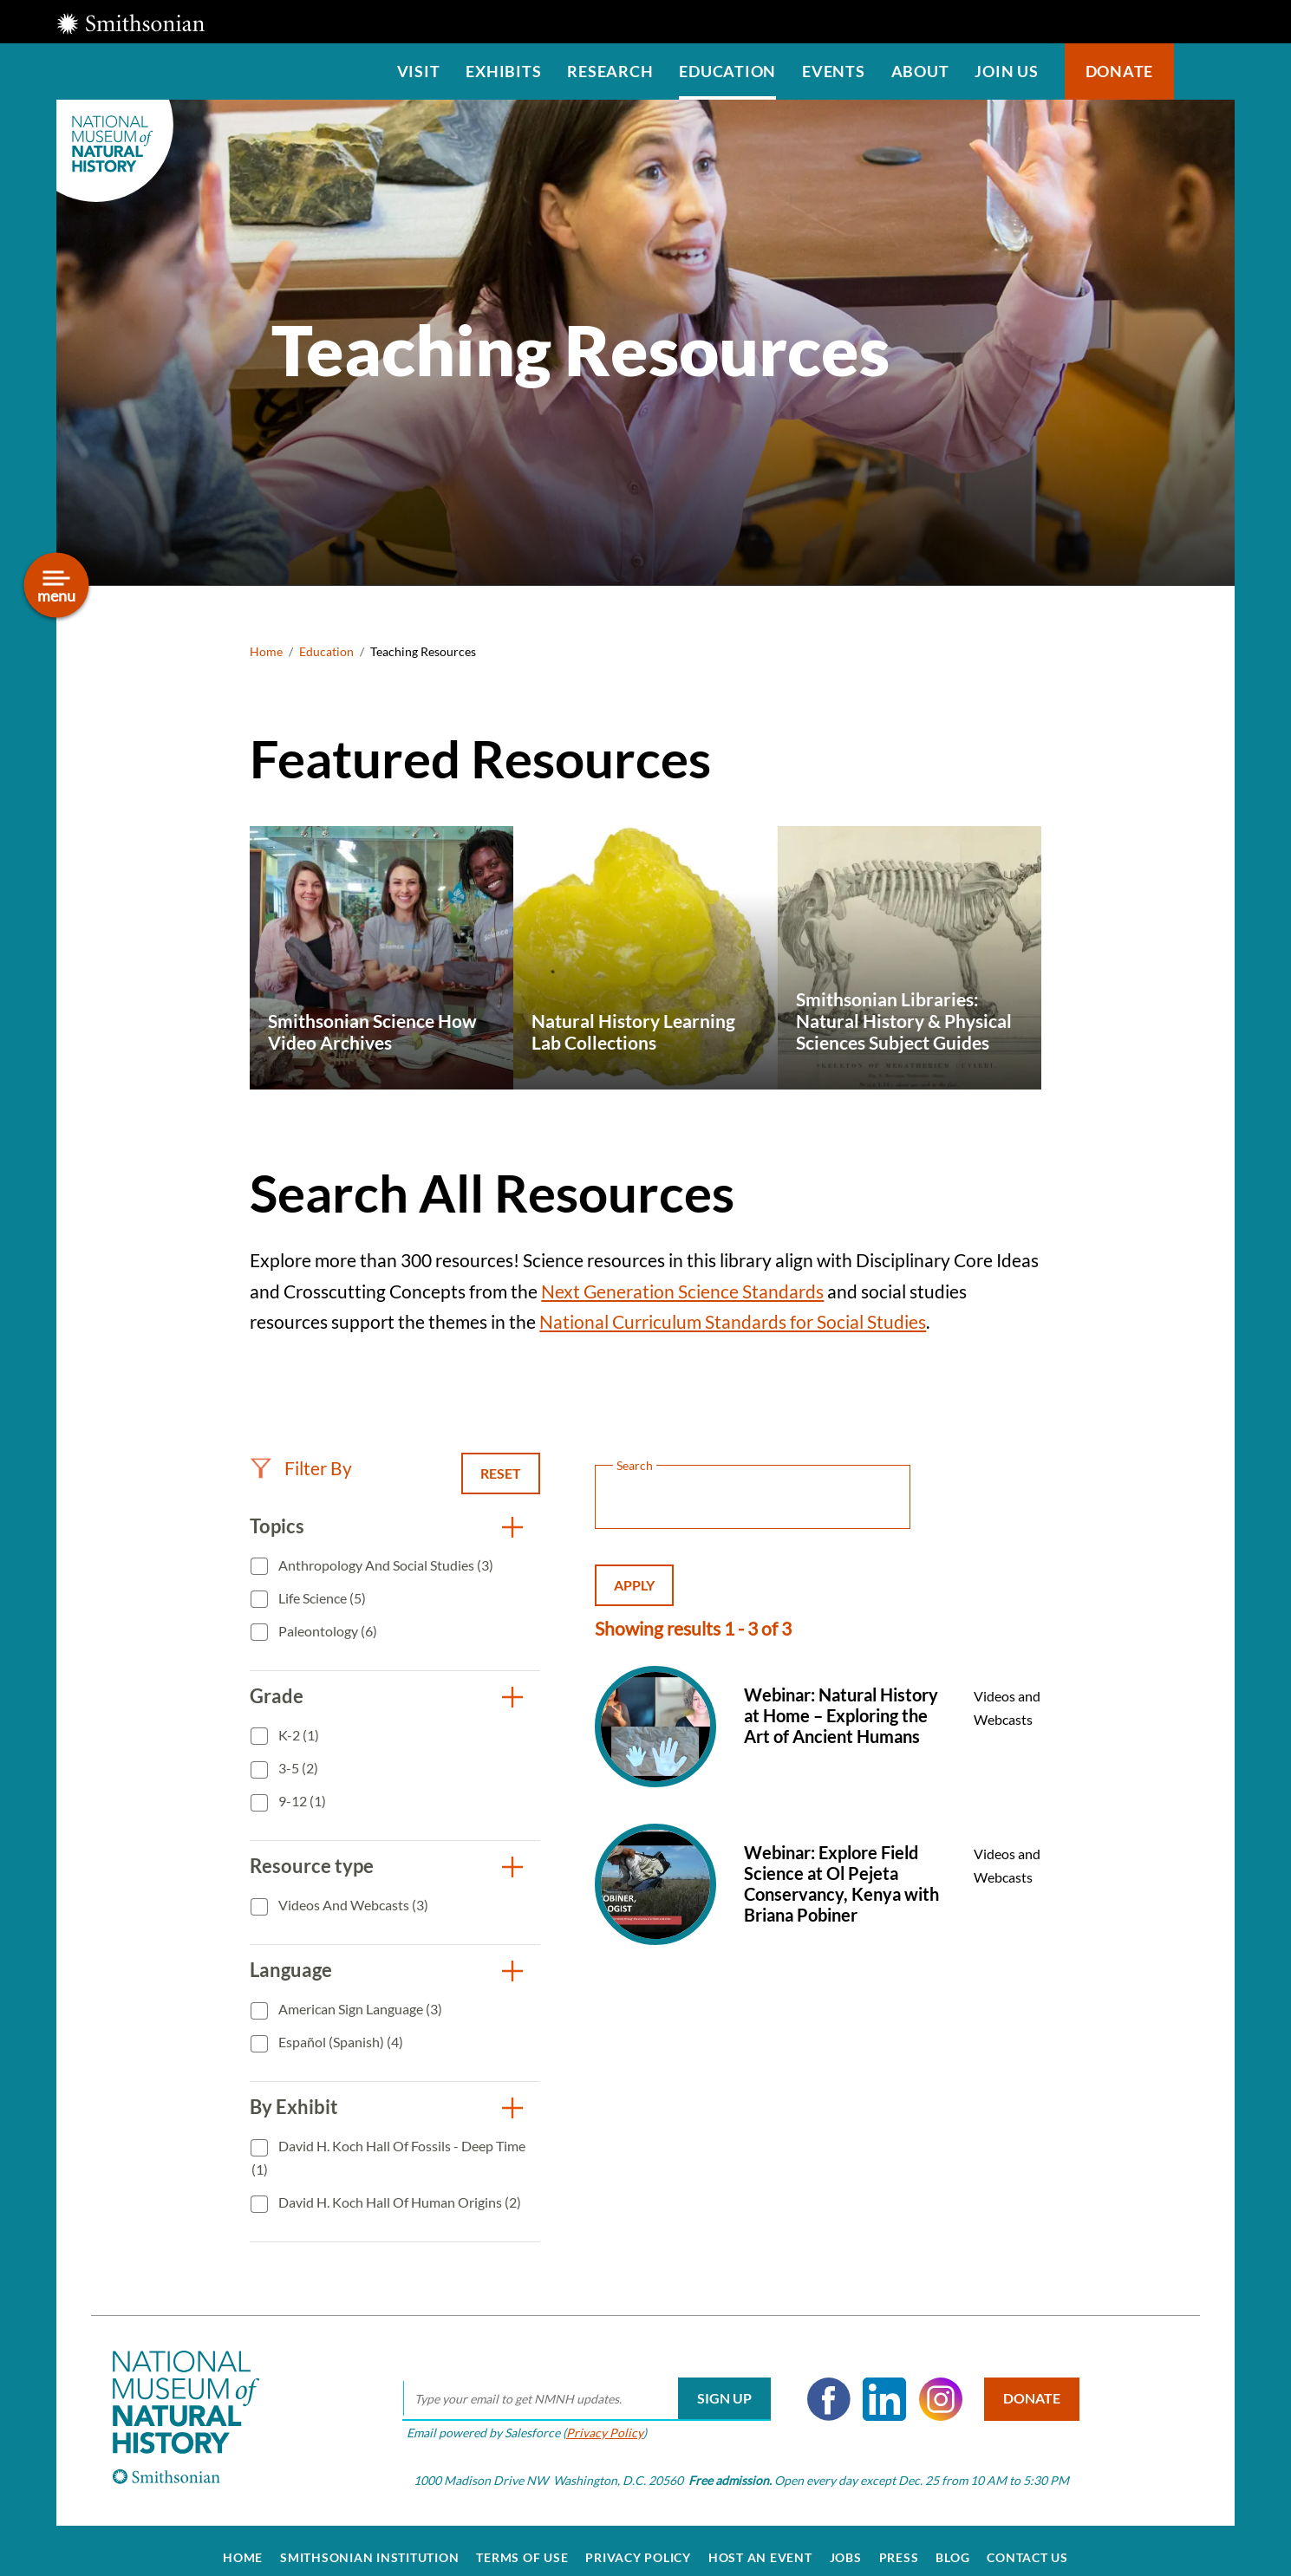 This screenshot has width=1291, height=2576. Describe the element at coordinates (266, 651) in the screenshot. I see `Home` at that location.